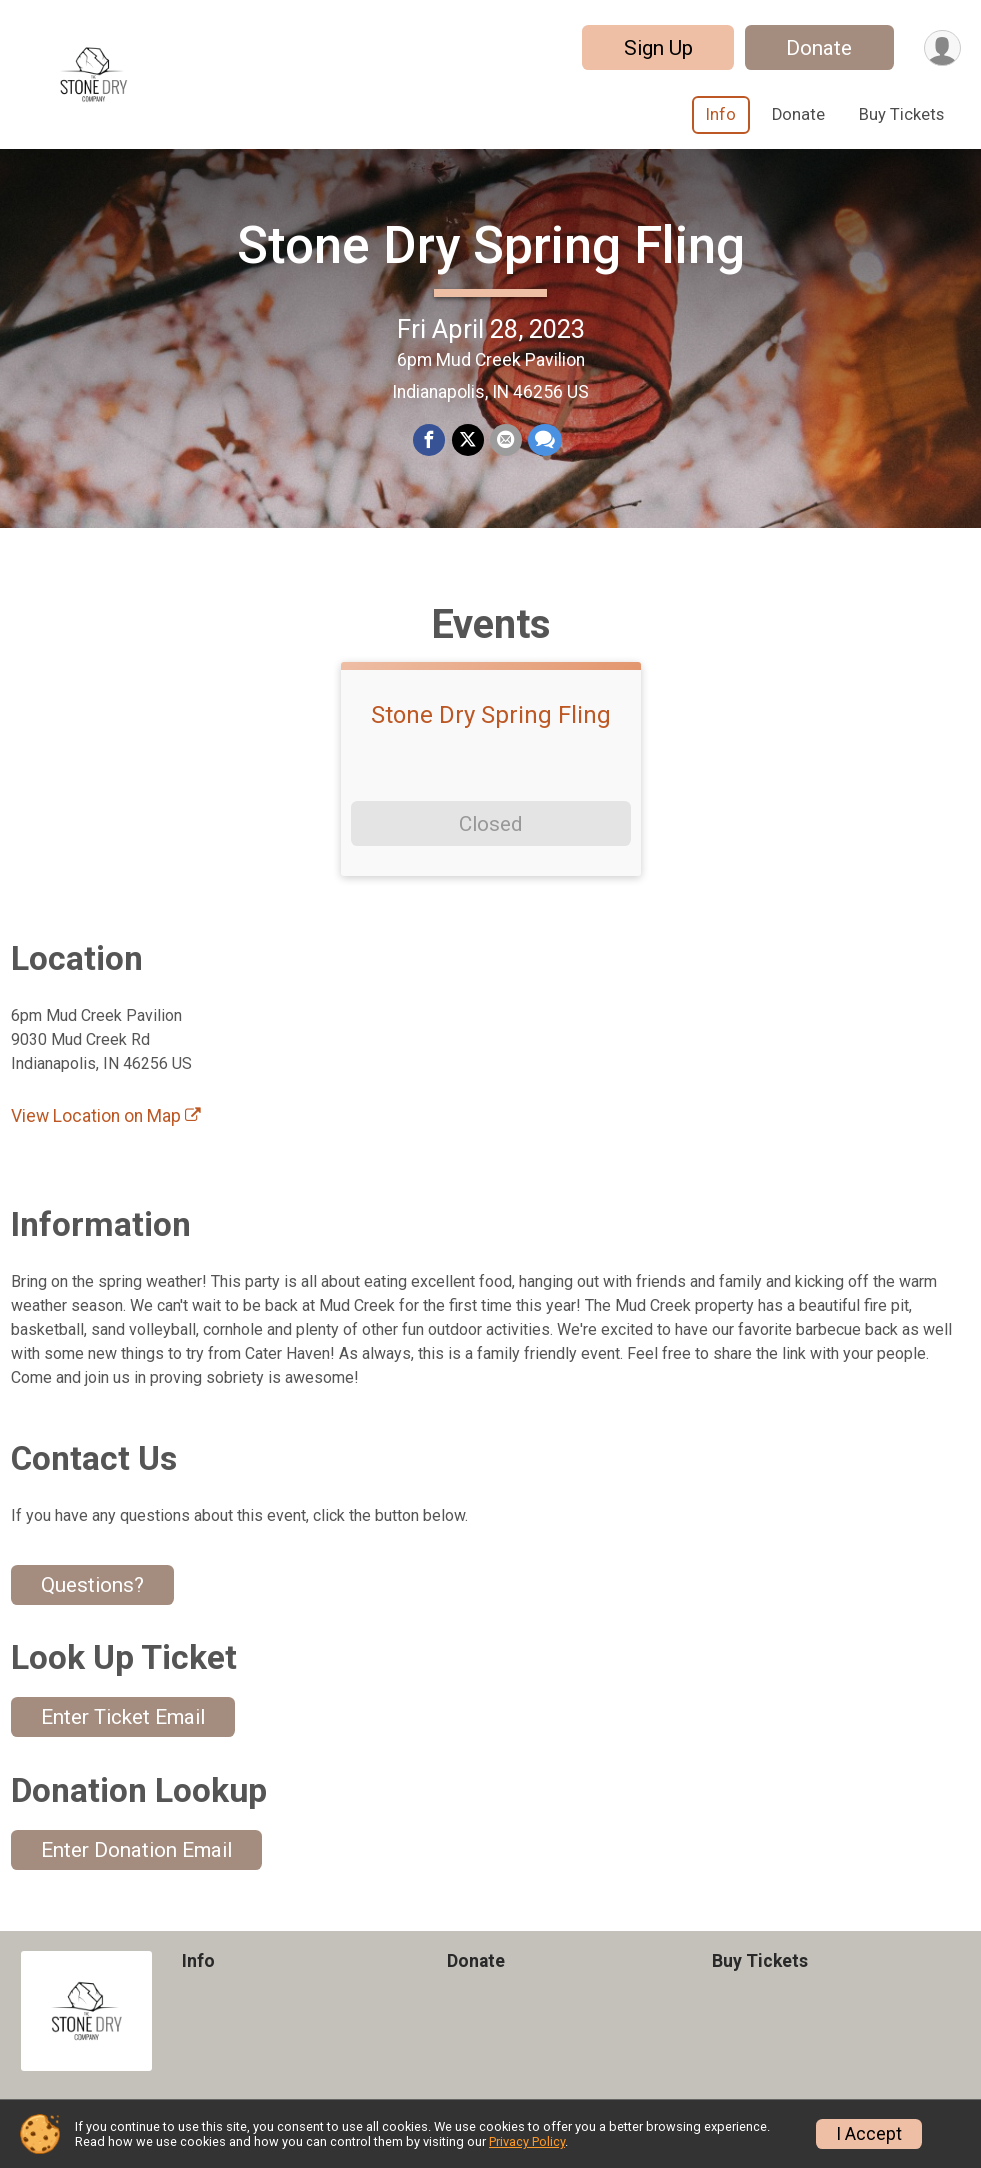 The height and width of the screenshot is (2168, 981). Describe the element at coordinates (869, 2134) in the screenshot. I see `I Accept` at that location.